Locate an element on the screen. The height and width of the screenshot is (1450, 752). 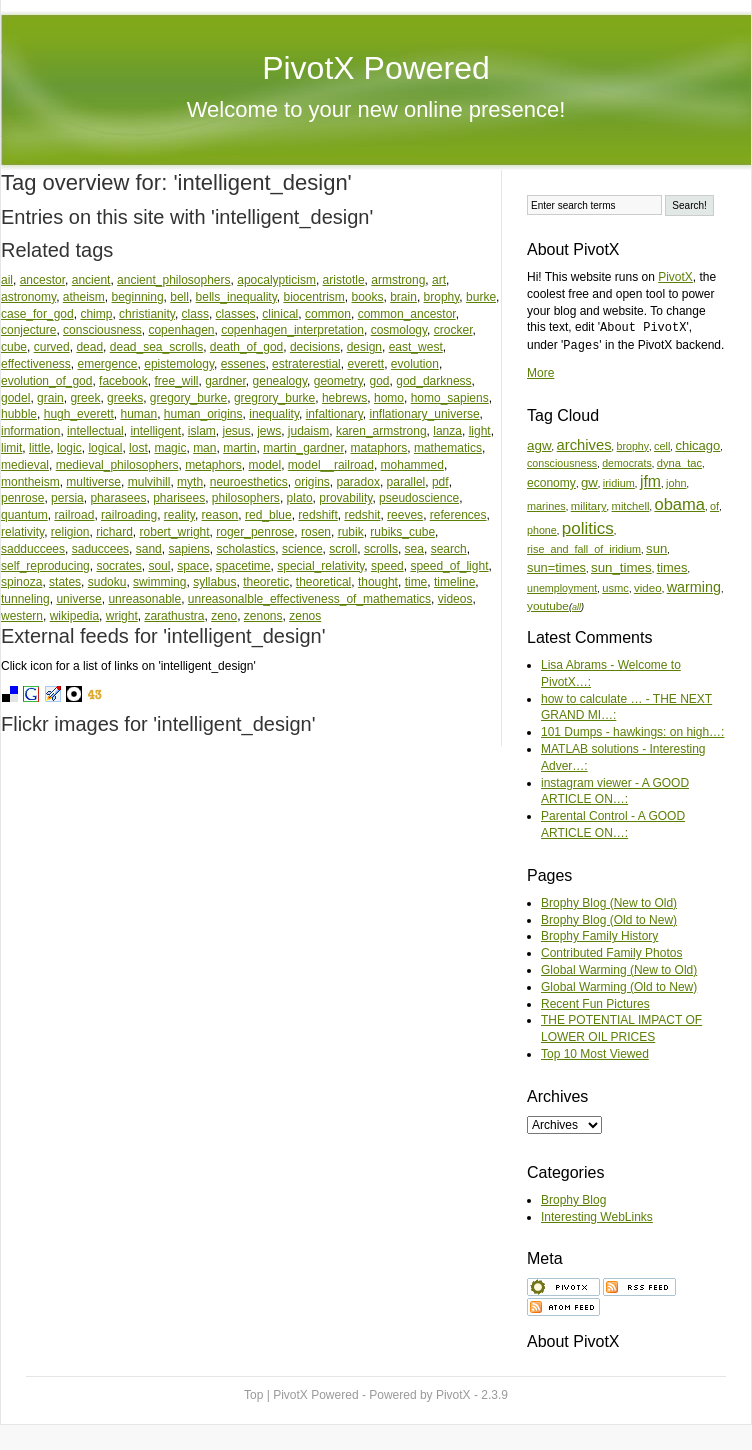
politics is located at coordinates (588, 528).